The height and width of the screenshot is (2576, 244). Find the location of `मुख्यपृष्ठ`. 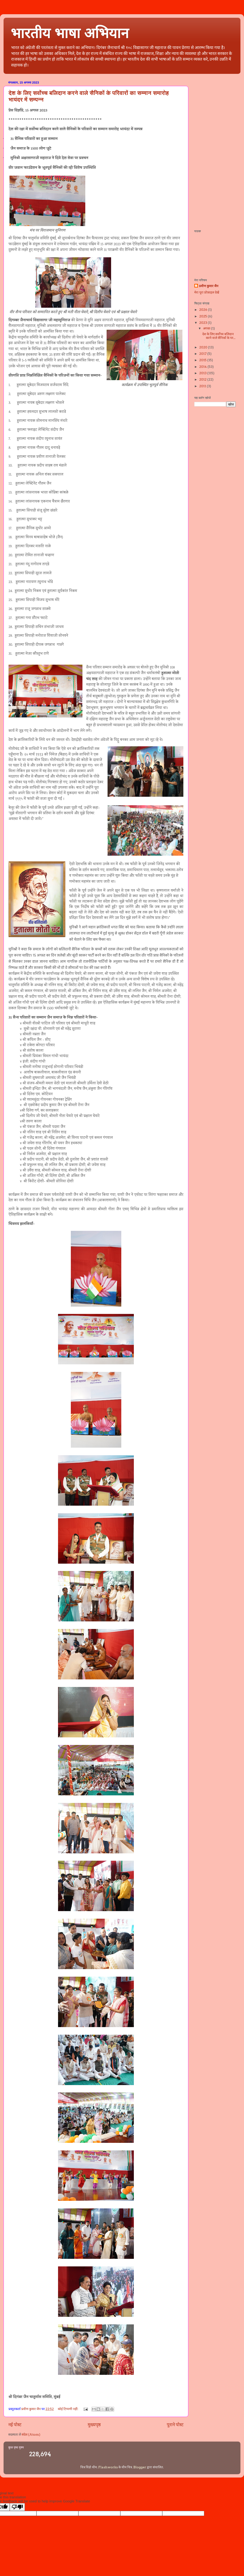

मुख्यपृष्ठ is located at coordinates (94, 2424).